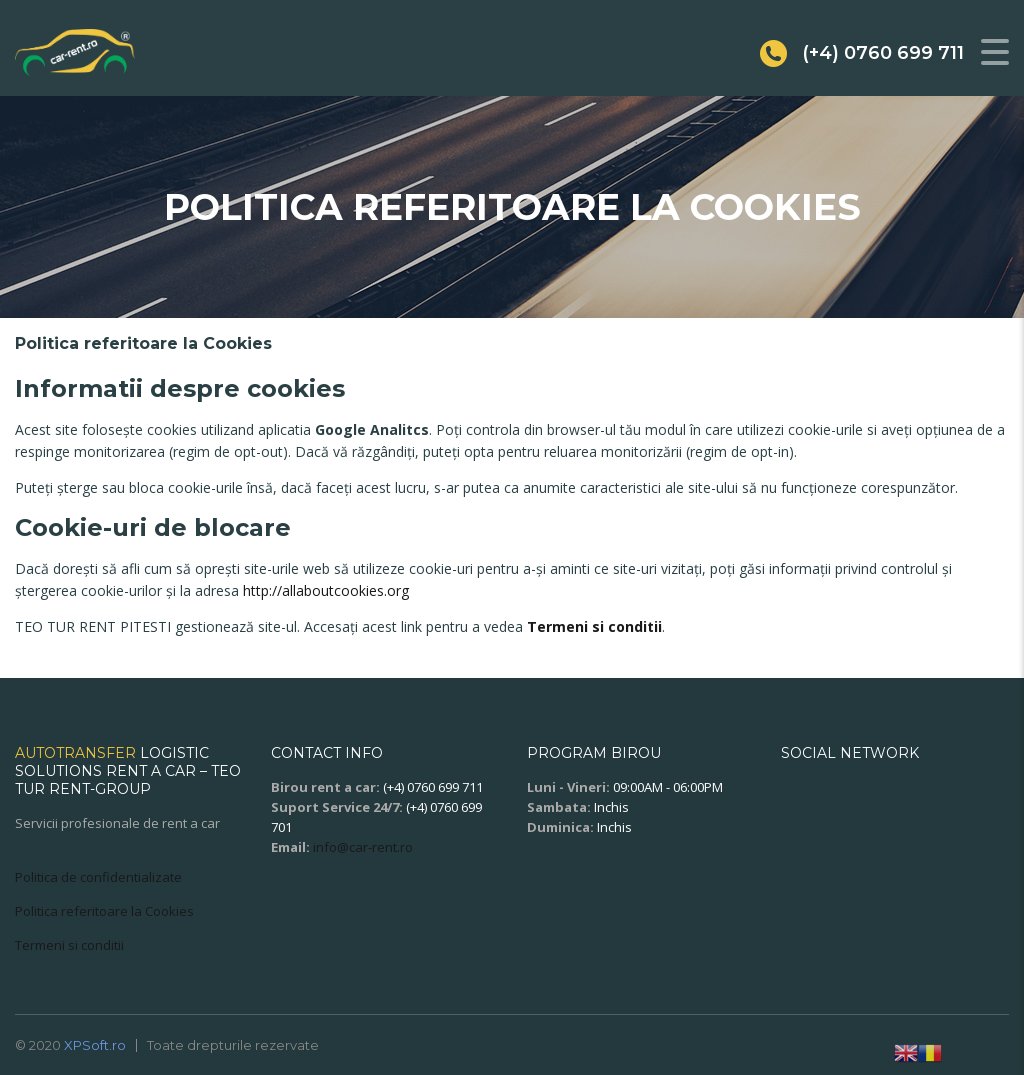  Describe the element at coordinates (363, 847) in the screenshot. I see `info@car-rent.ro` at that location.